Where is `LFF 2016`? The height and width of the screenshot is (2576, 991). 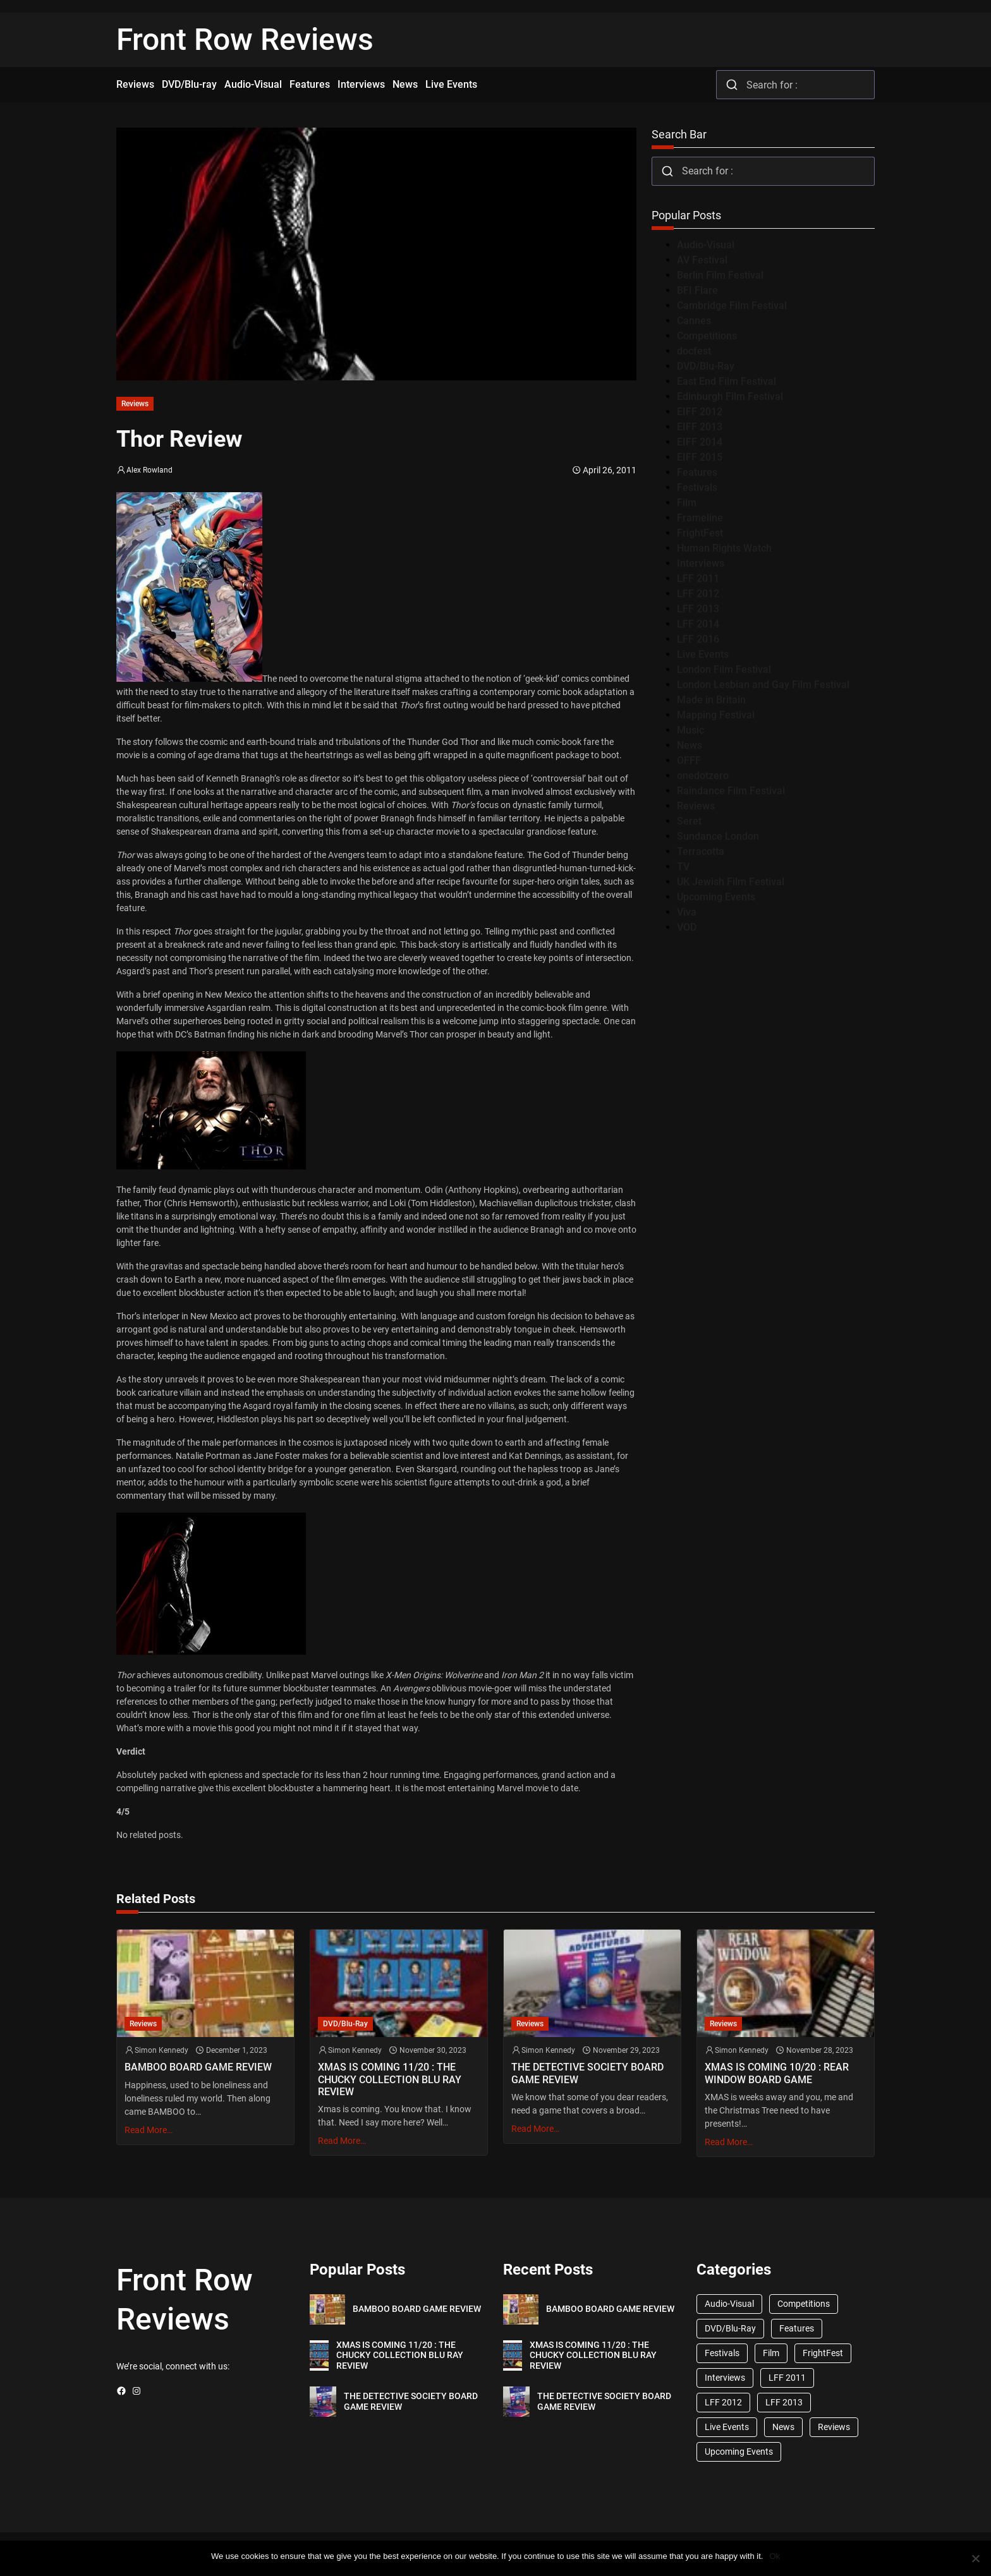
LFF 2016 is located at coordinates (698, 639).